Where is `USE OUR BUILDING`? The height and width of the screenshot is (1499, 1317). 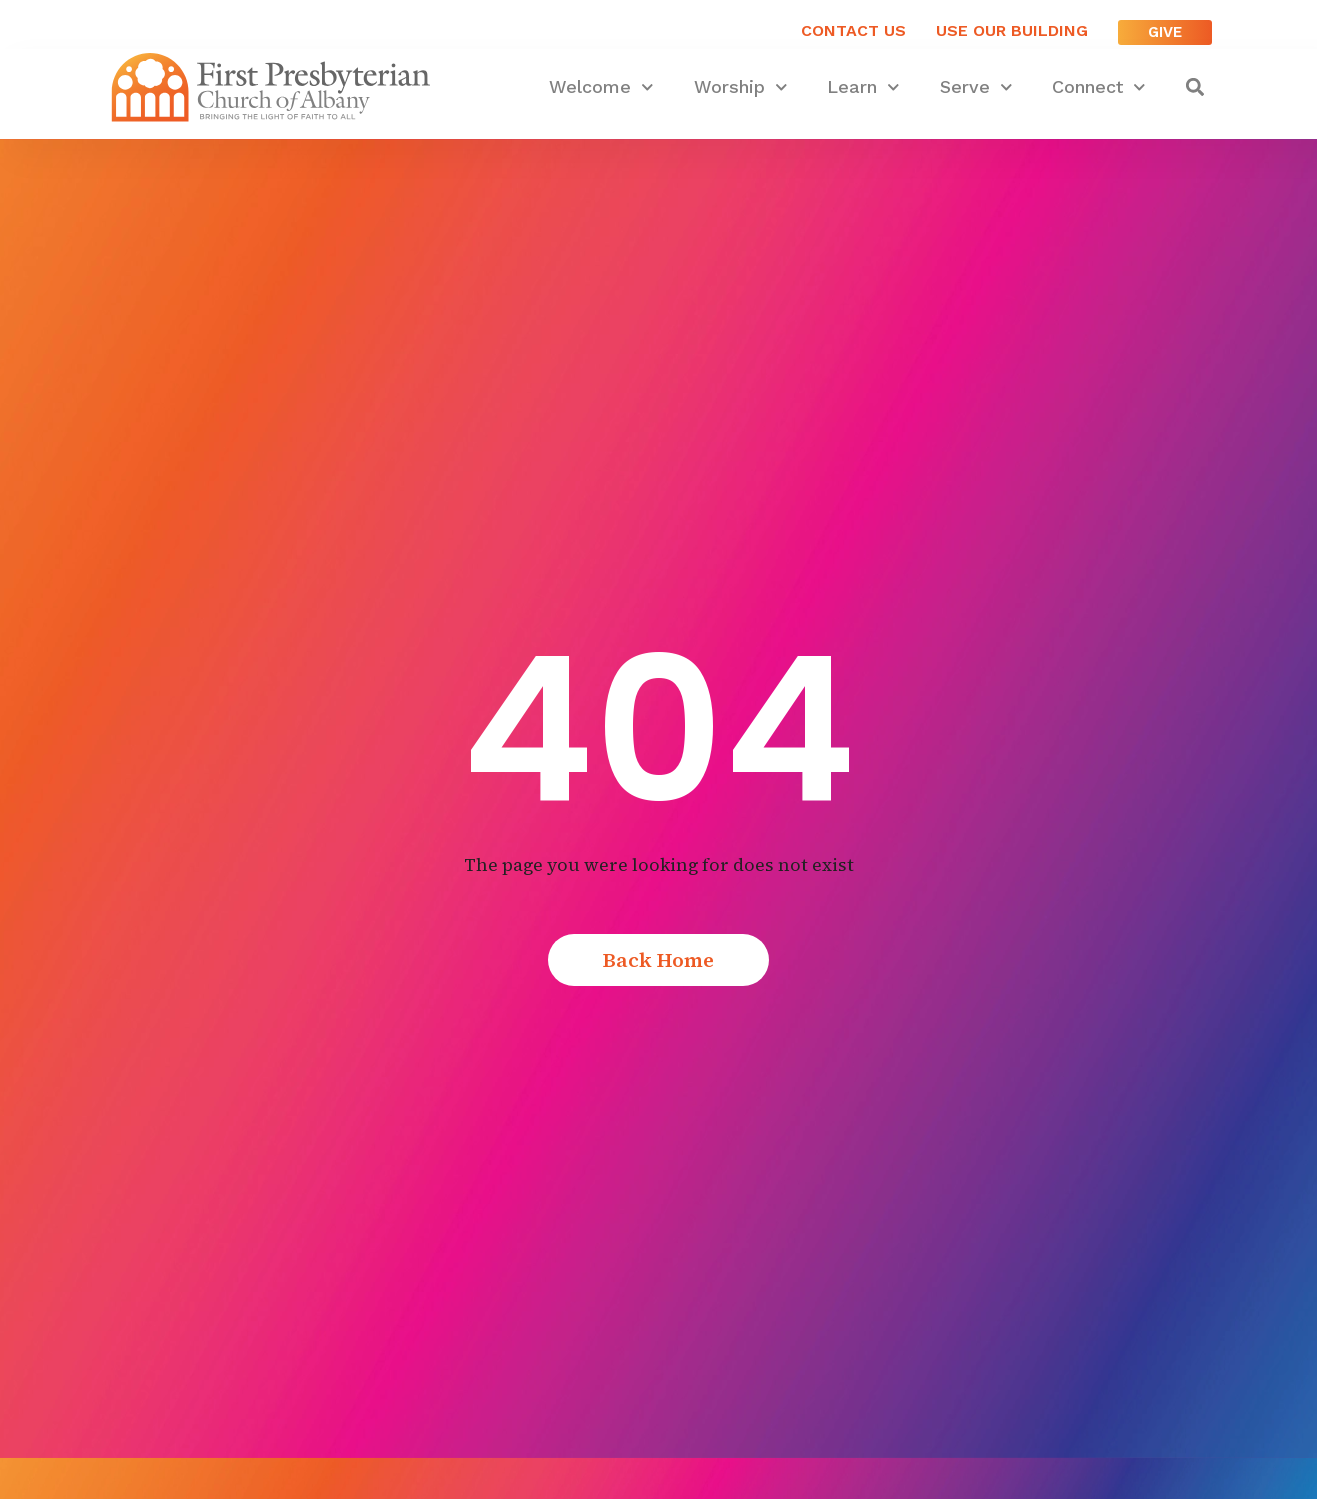
USE OUR BUILDING is located at coordinates (1012, 30).